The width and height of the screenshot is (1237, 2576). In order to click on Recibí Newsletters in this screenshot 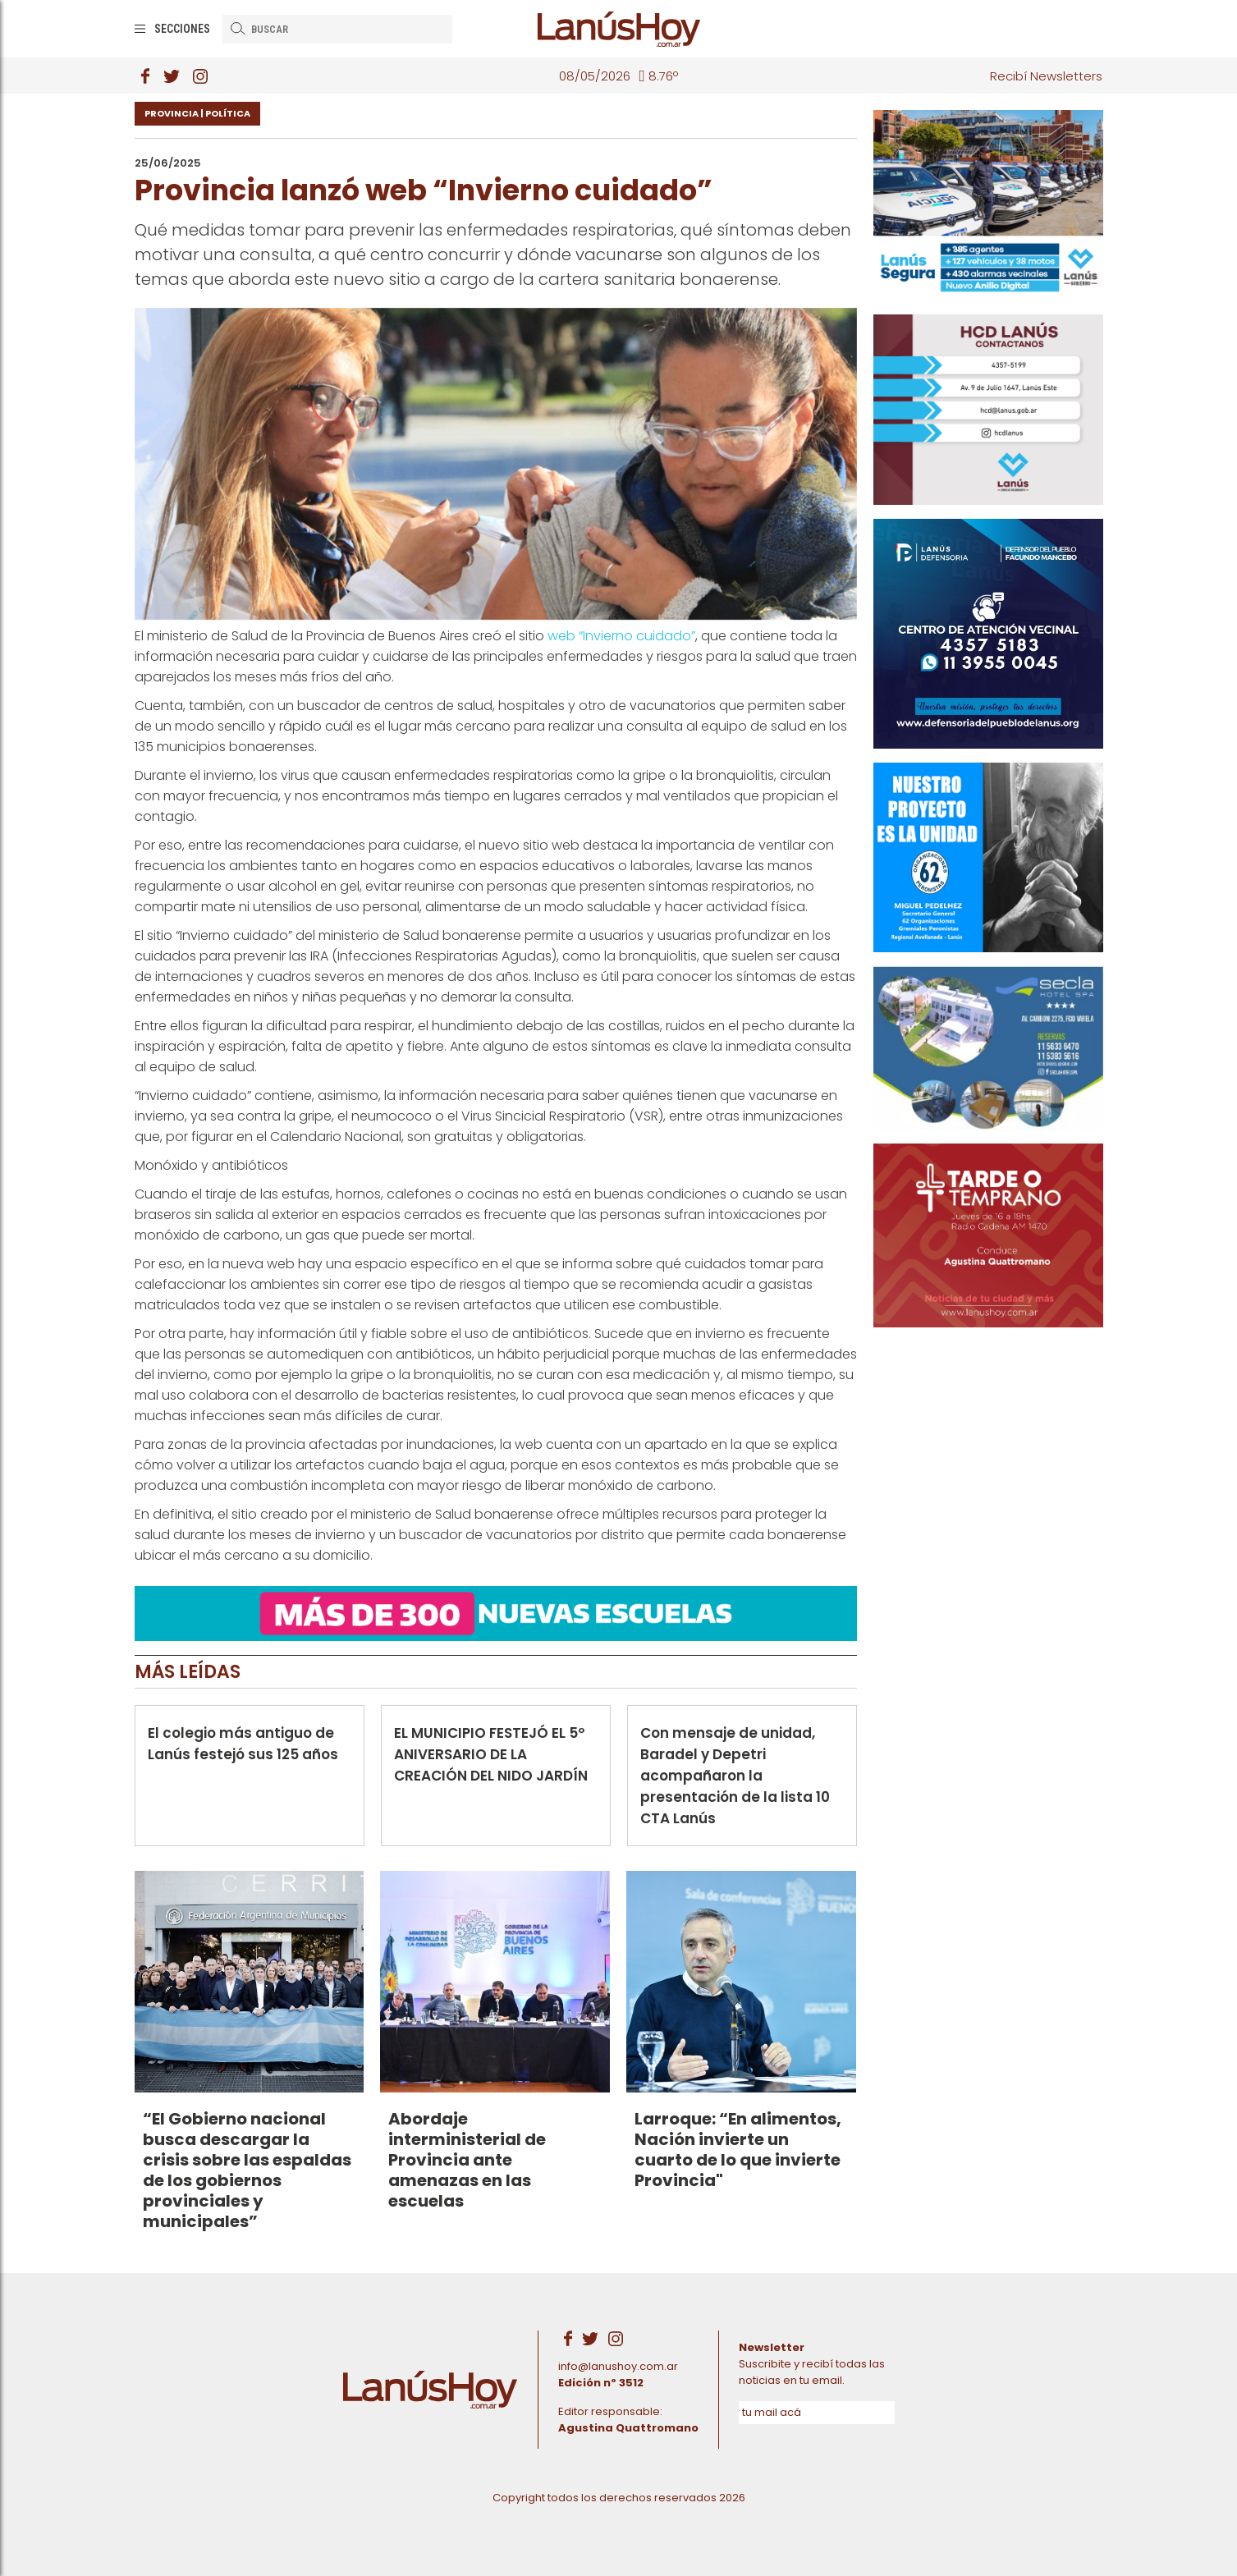, I will do `click(1046, 76)`.